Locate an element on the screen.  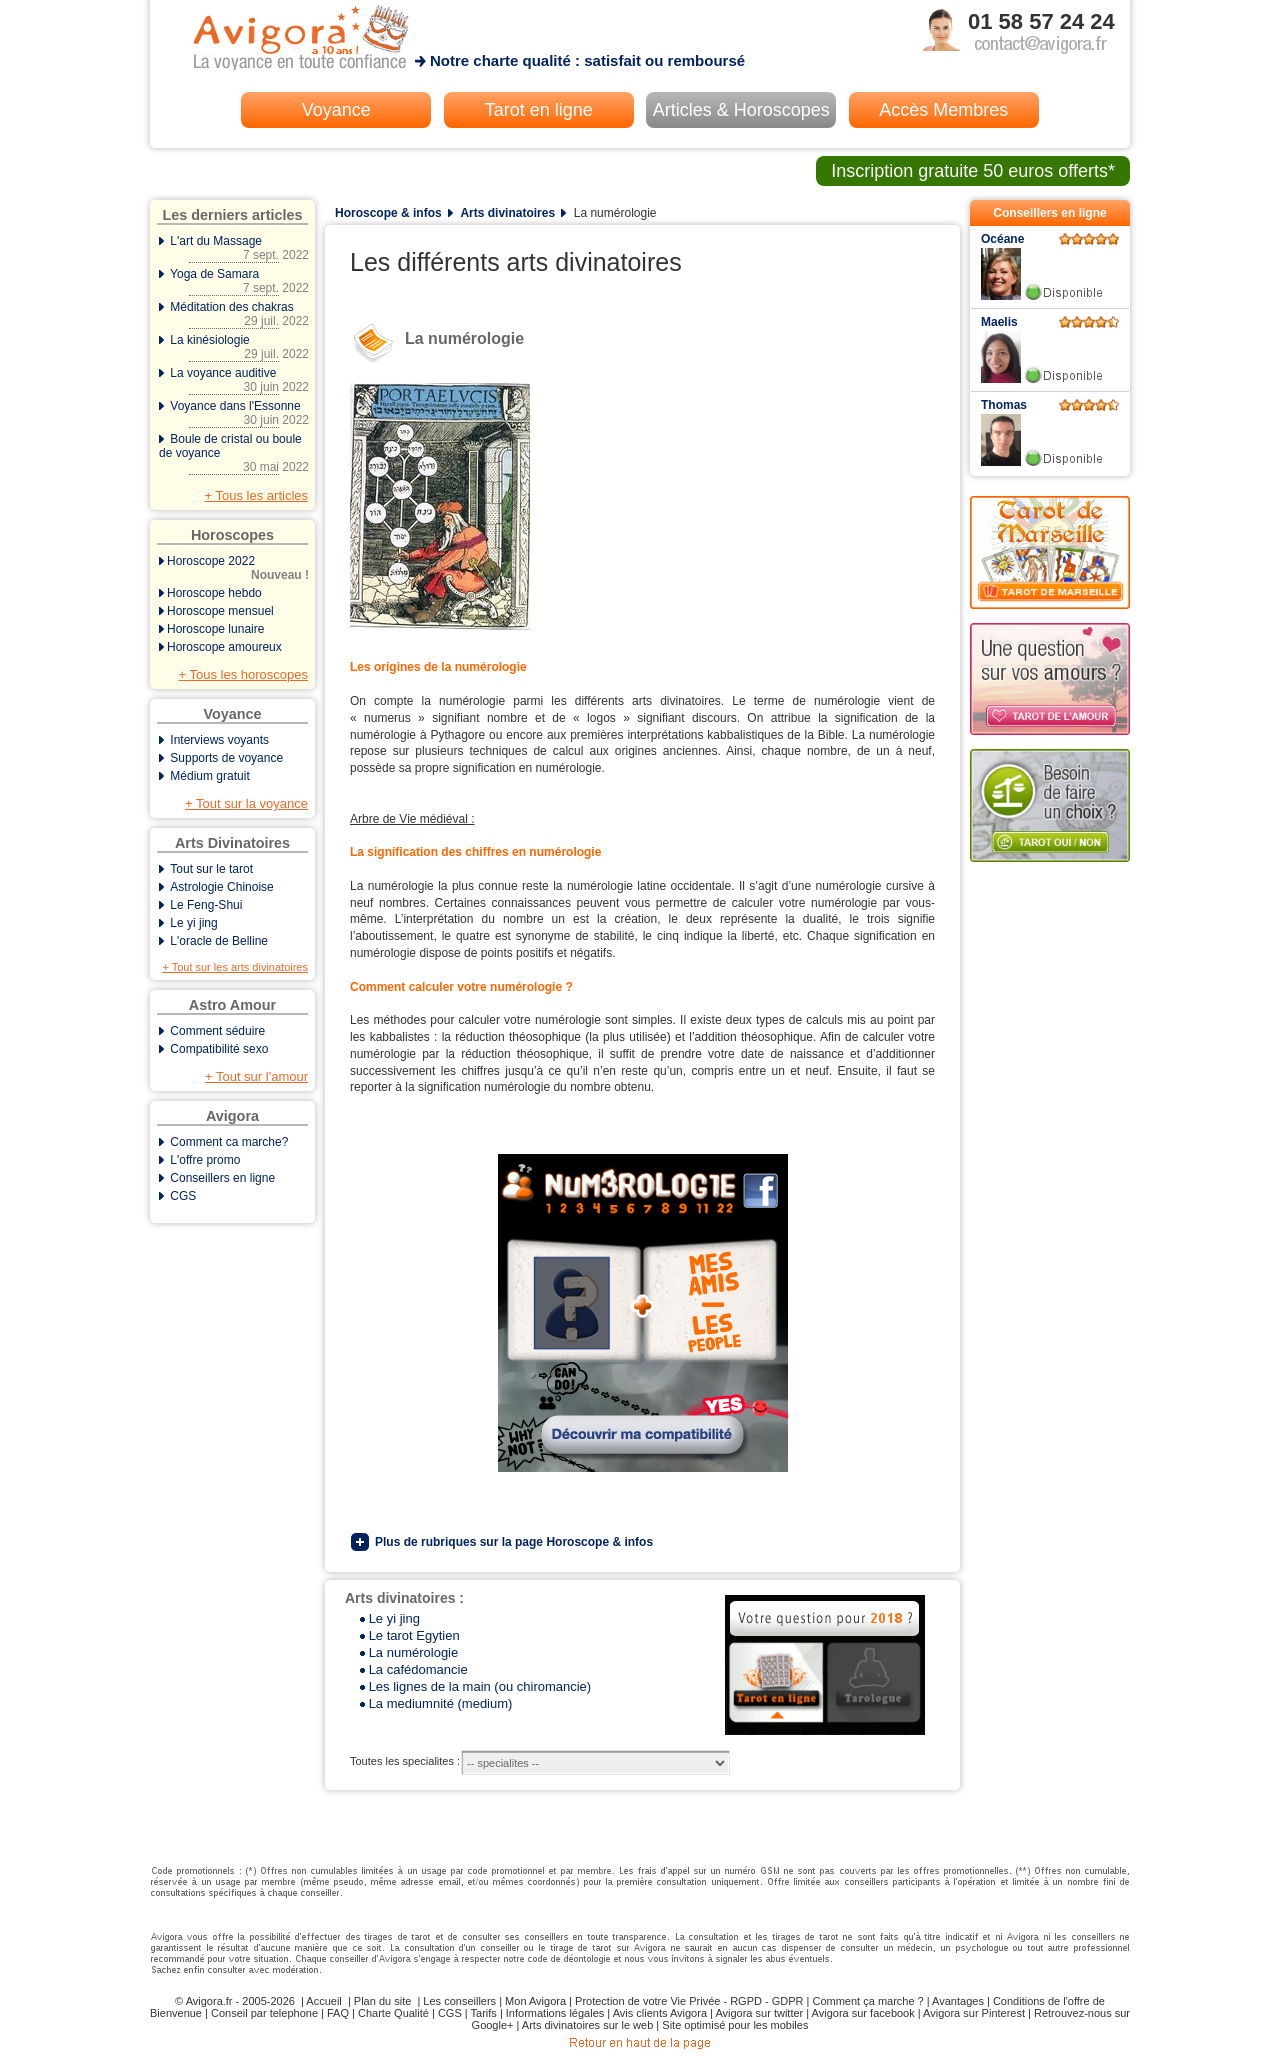
L'oracle de Belline is located at coordinates (219, 941).